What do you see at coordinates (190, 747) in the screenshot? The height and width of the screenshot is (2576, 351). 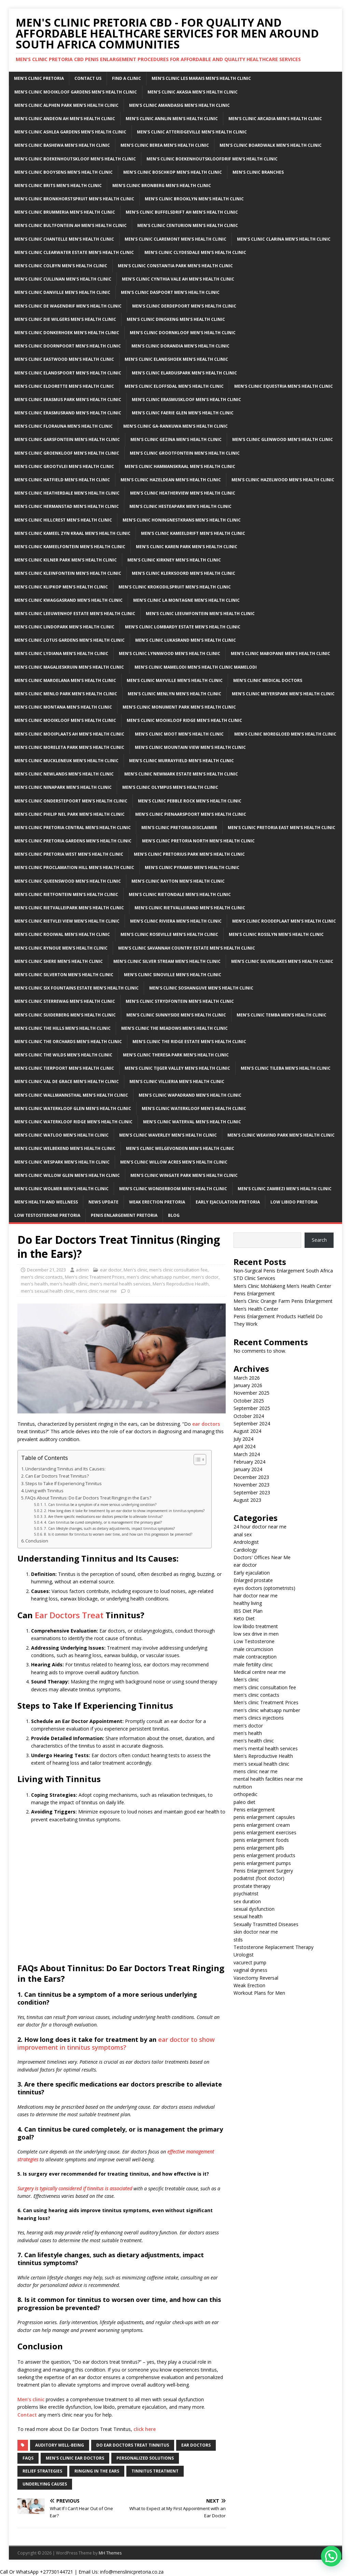 I see `Men’s clinic Mountain View Men’s Health Clinic` at bounding box center [190, 747].